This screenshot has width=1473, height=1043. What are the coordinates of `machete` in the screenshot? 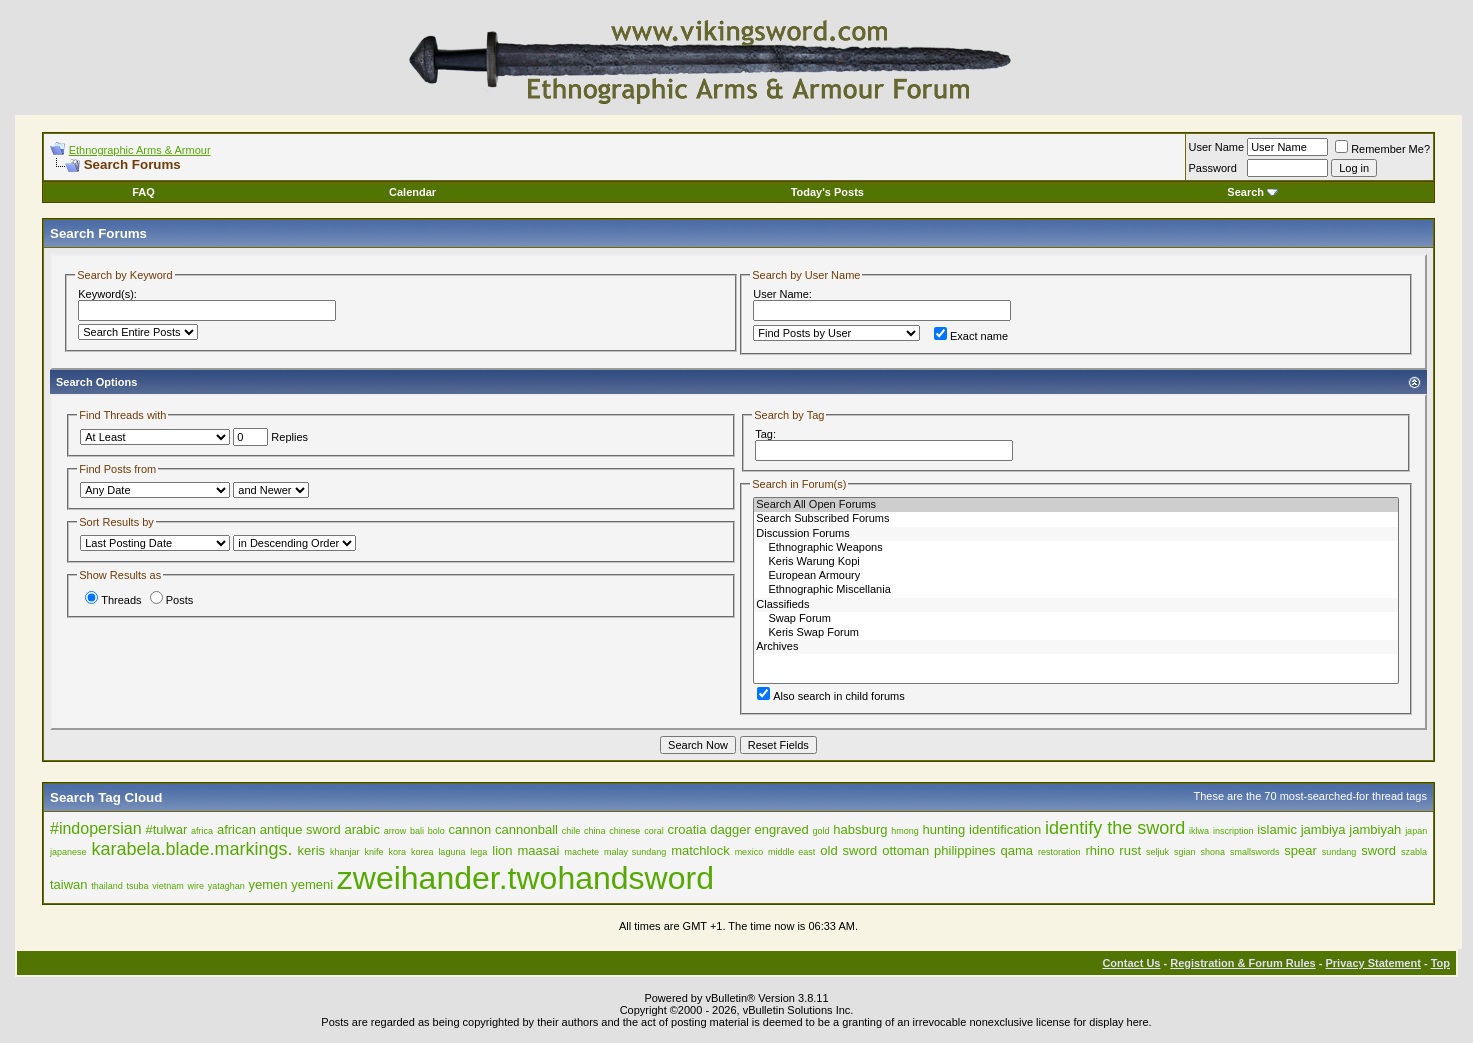 It's located at (581, 852).